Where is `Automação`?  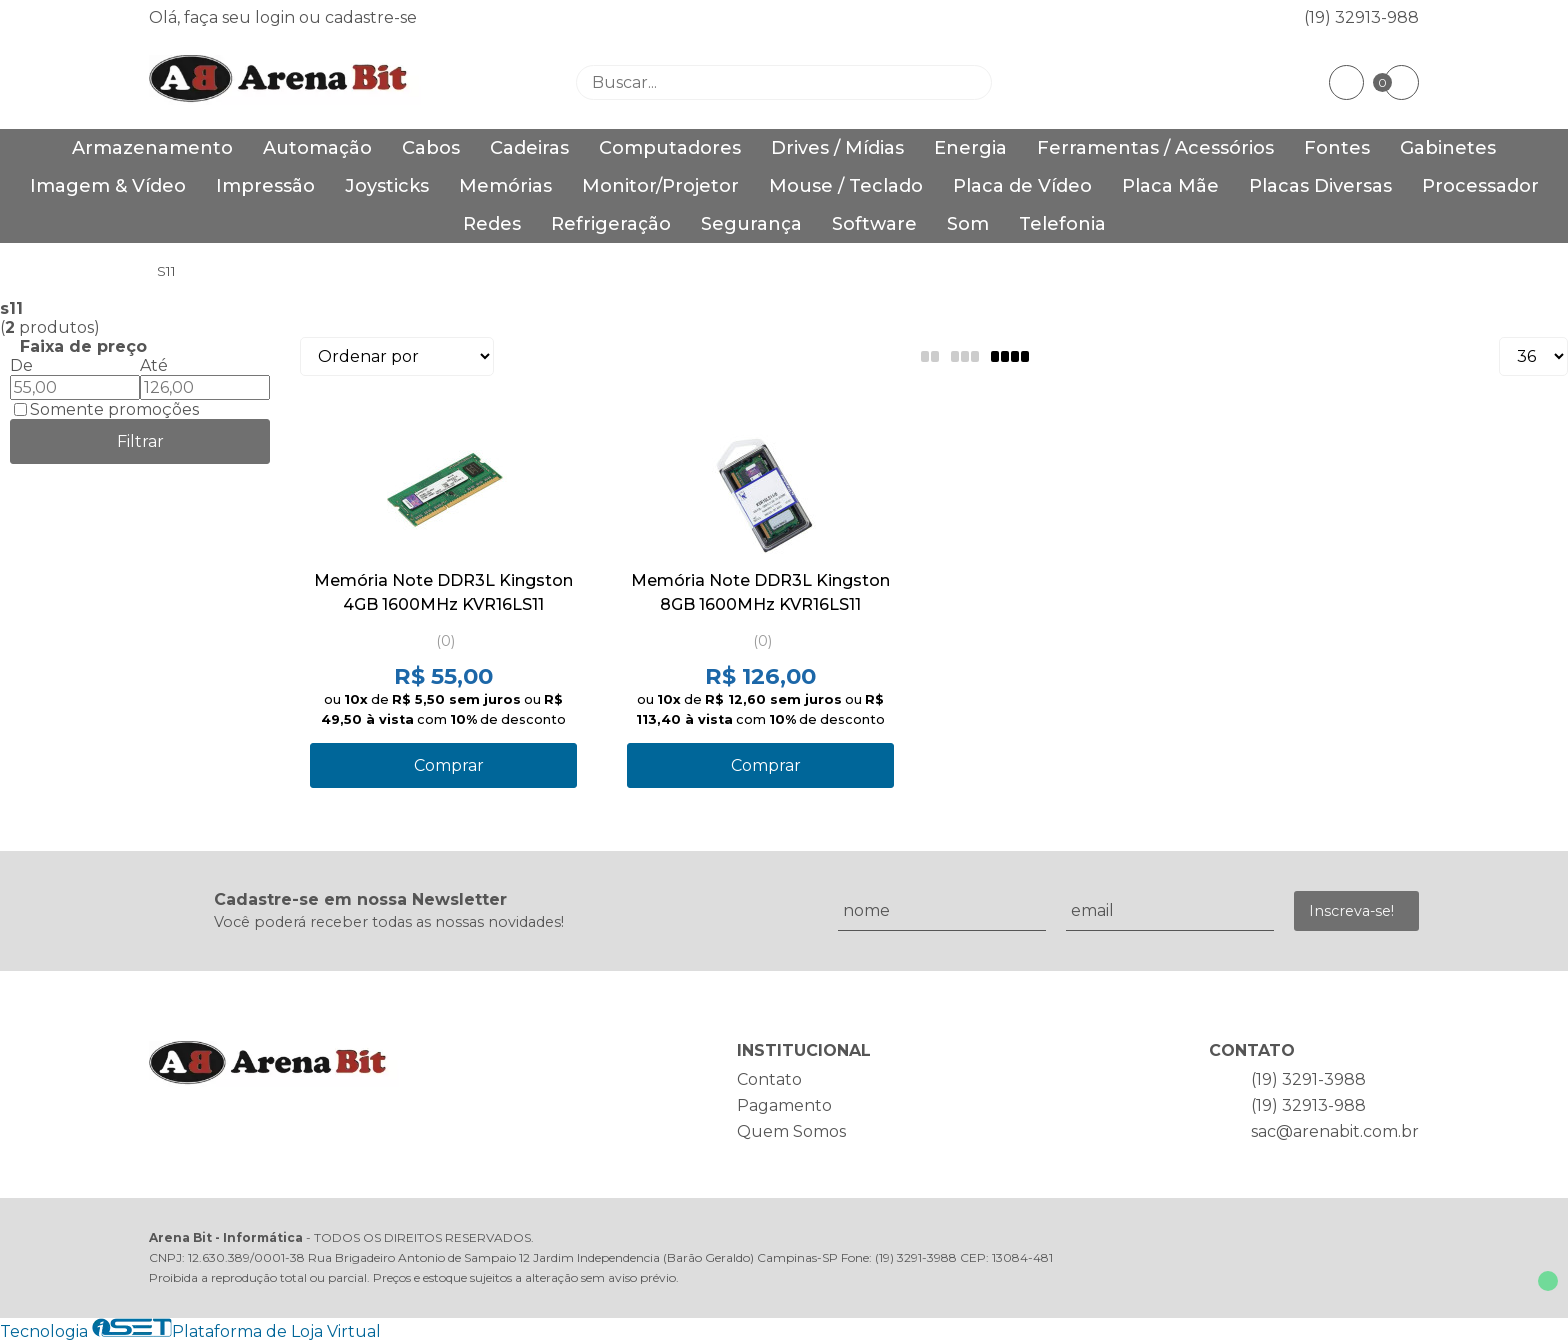 Automação is located at coordinates (317, 148).